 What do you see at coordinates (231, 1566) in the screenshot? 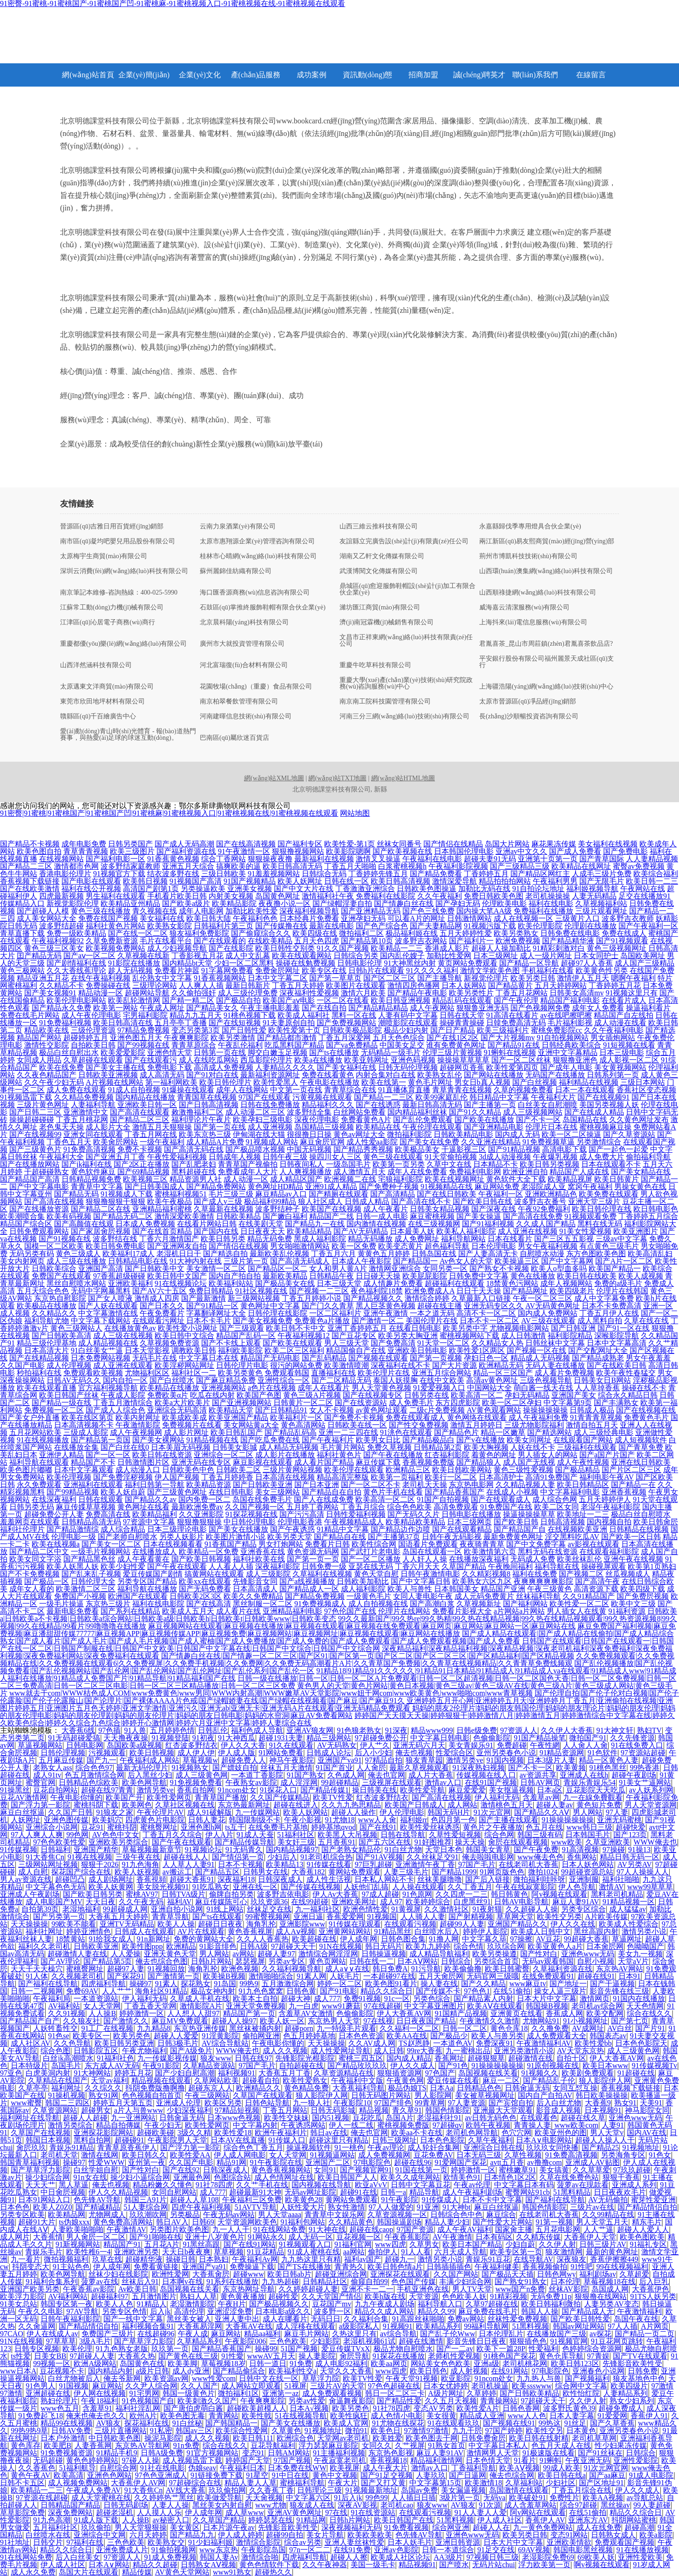
I see `人人看人人插` at bounding box center [231, 1566].